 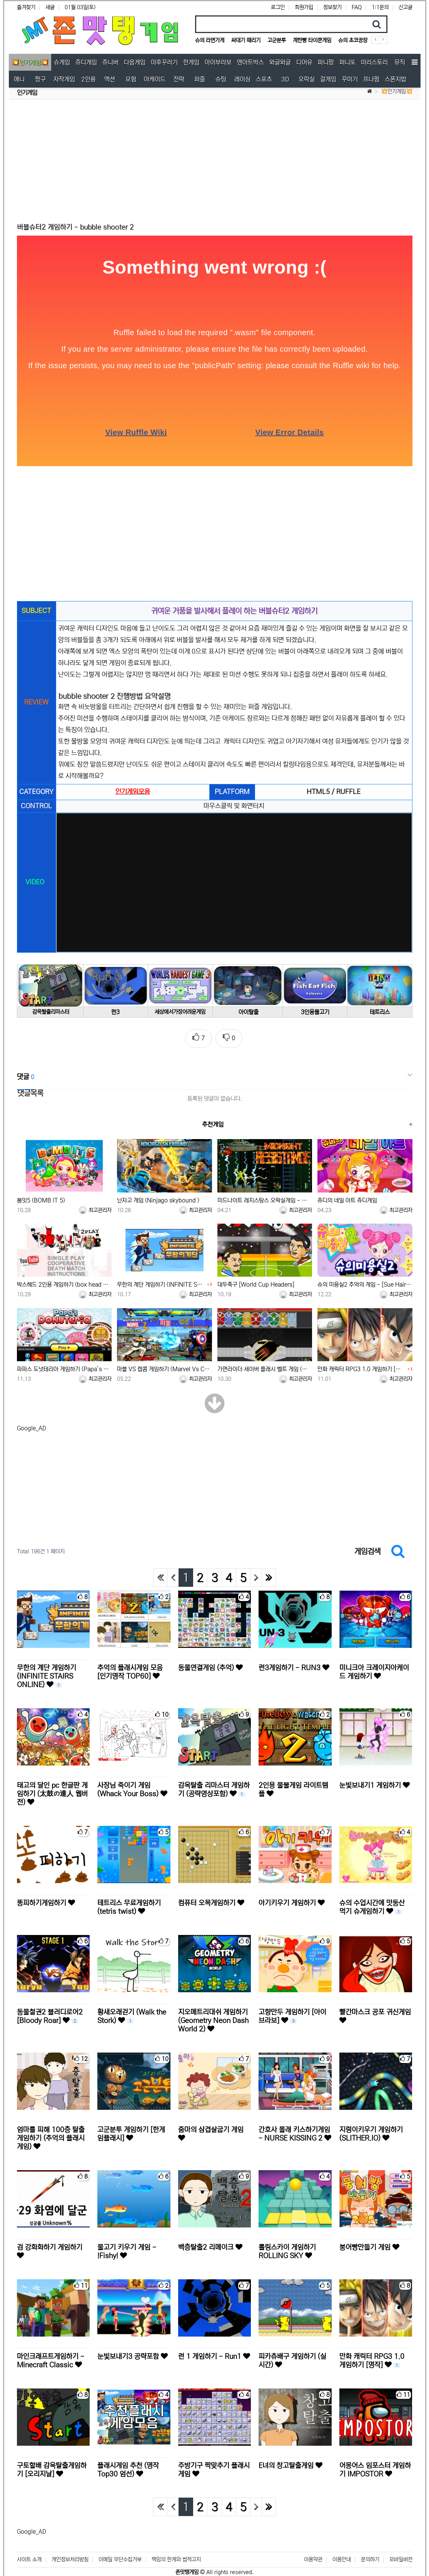 What do you see at coordinates (374, 1782) in the screenshot?
I see `눈빛보내기1 게임하기` at bounding box center [374, 1782].